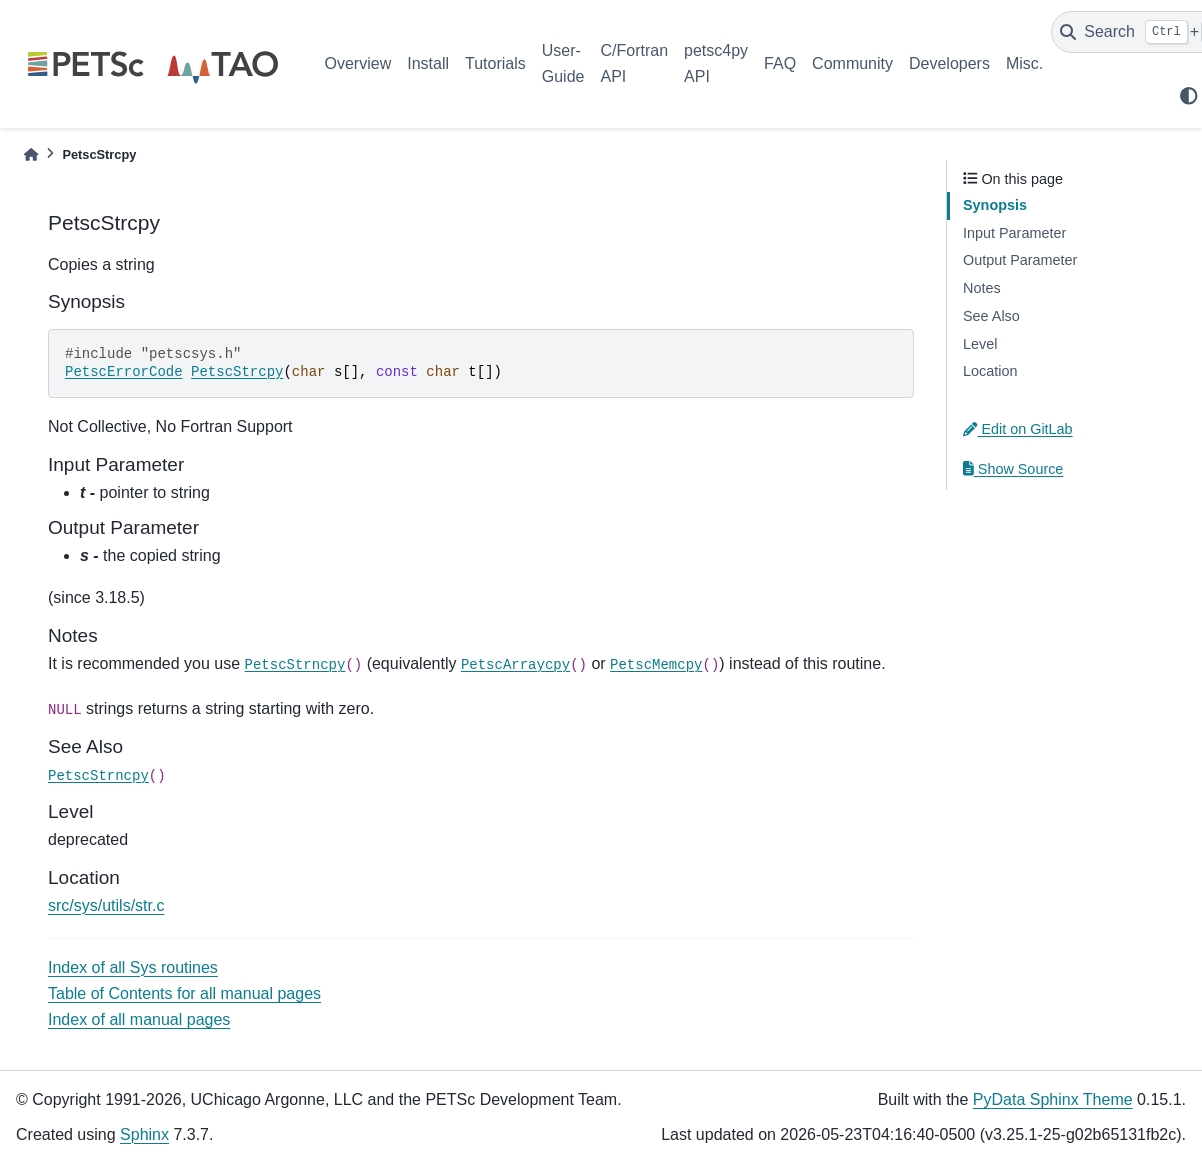 The image size is (1202, 1164). Describe the element at coordinates (716, 63) in the screenshot. I see `petsc4py API` at that location.